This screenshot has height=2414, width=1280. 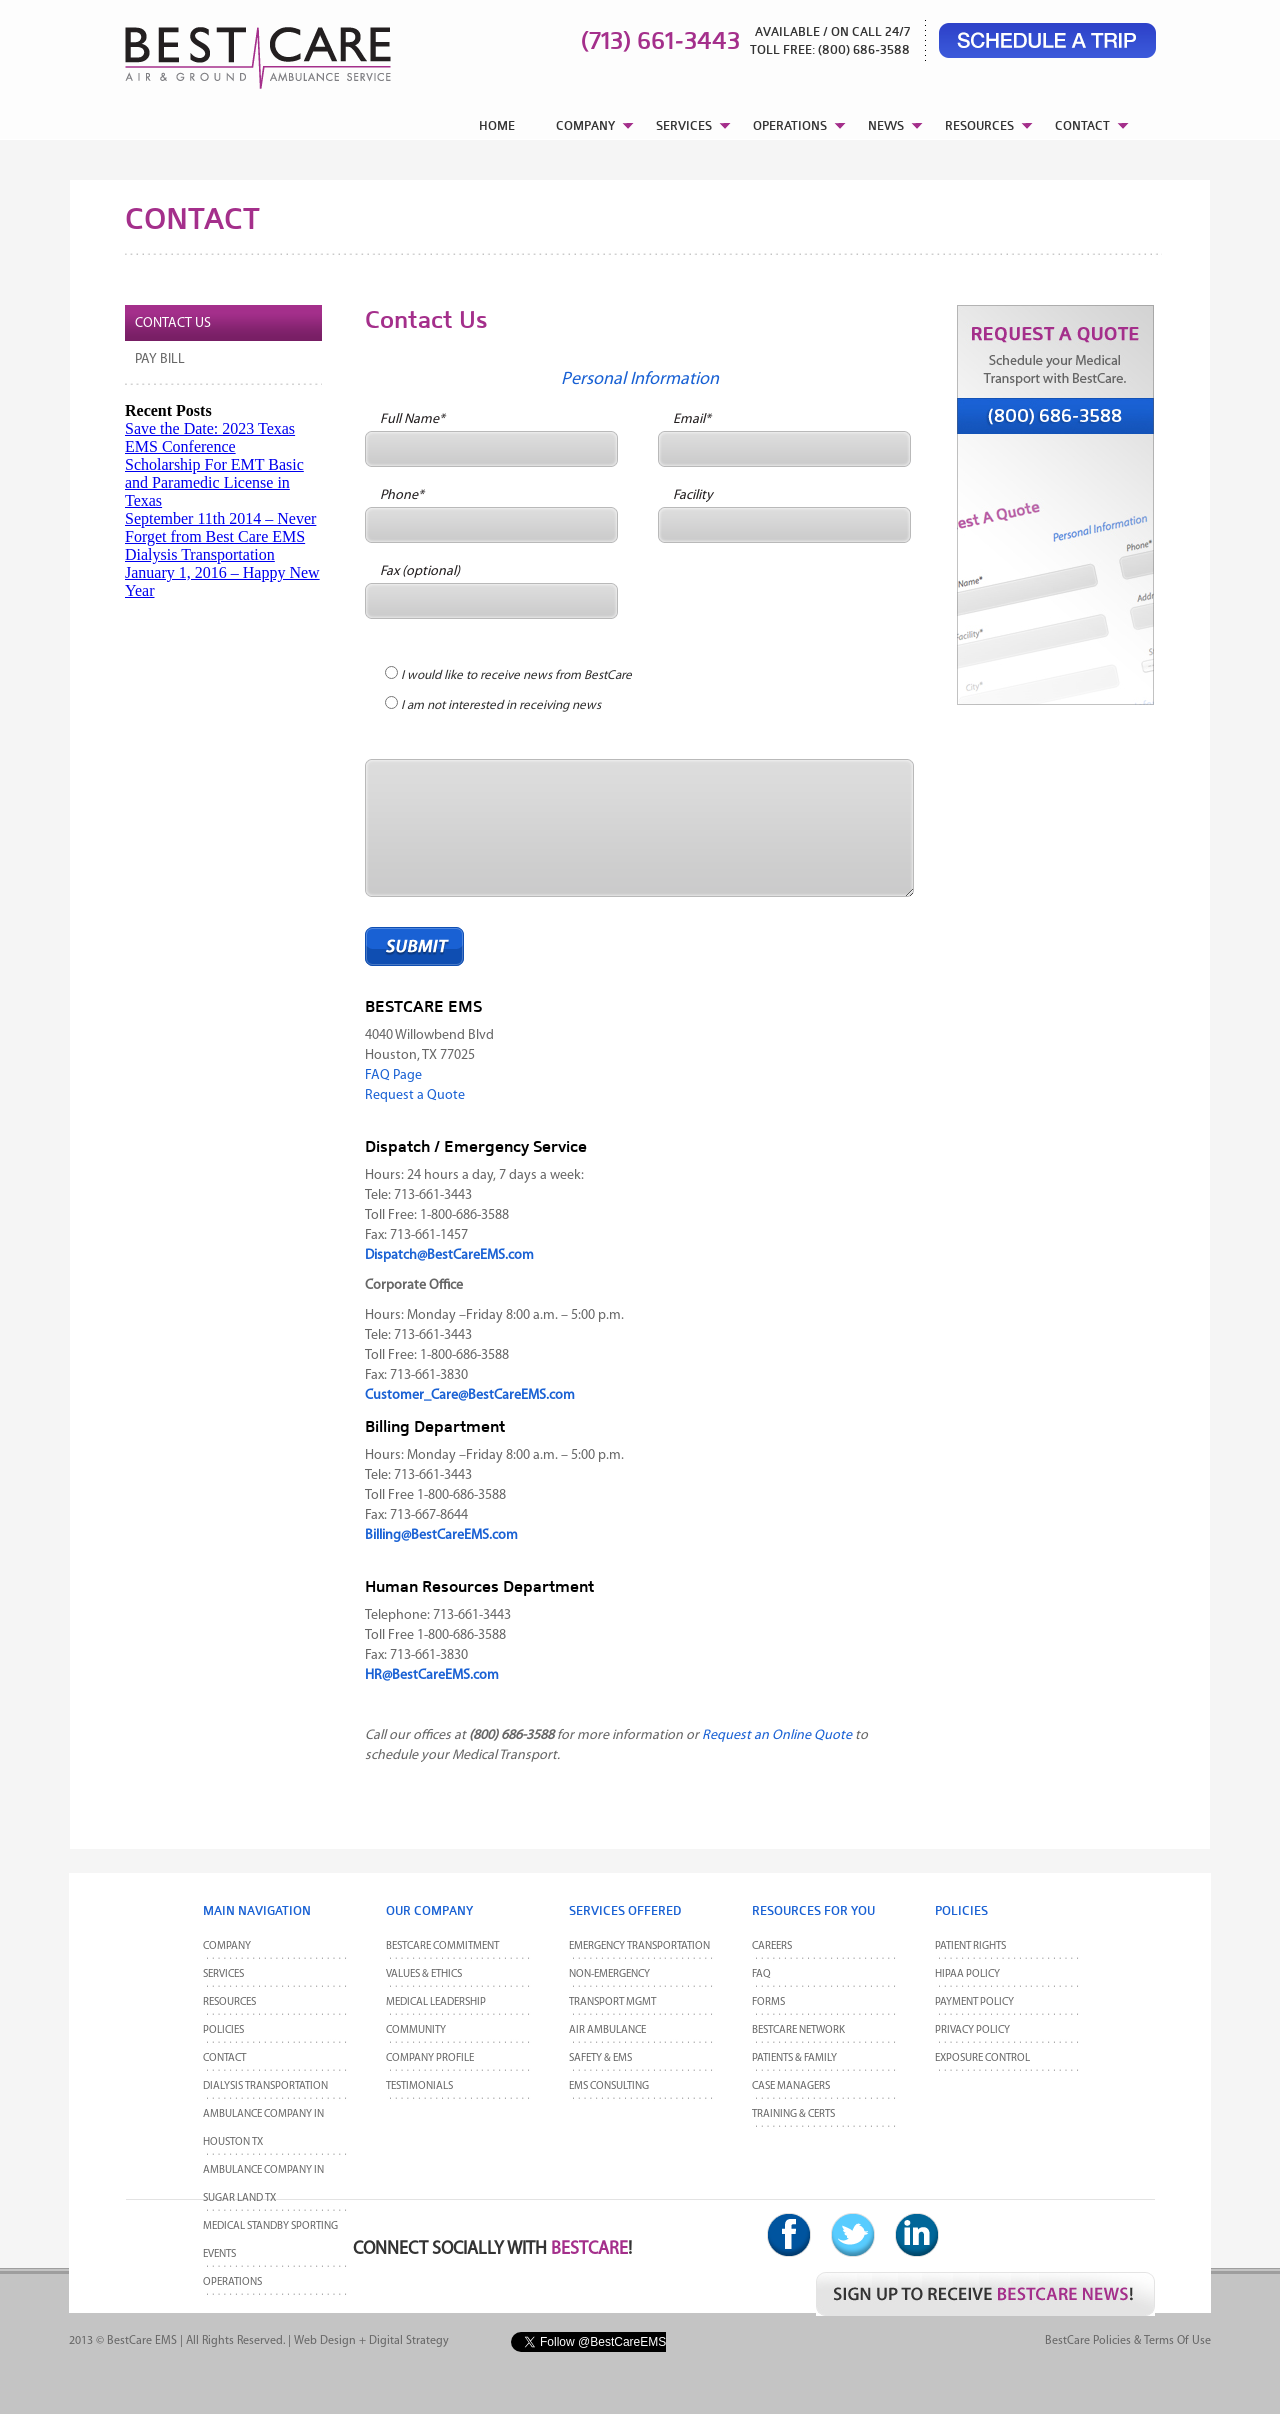 What do you see at coordinates (768, 2002) in the screenshot?
I see `Forms` at bounding box center [768, 2002].